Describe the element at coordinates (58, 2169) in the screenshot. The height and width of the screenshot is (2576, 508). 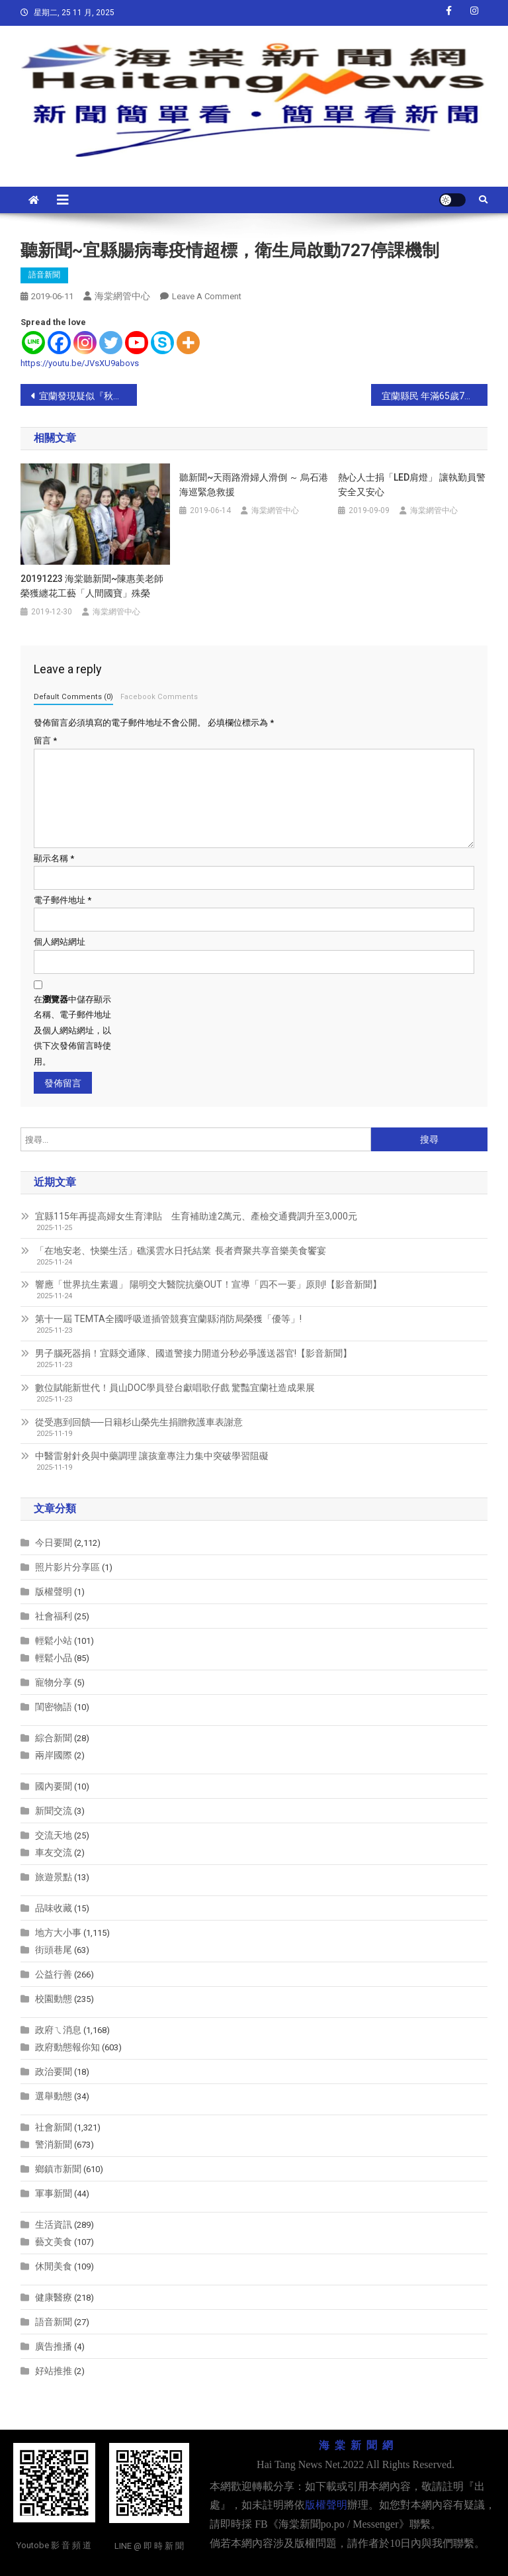
I see `鄉鎮市新聞` at that location.